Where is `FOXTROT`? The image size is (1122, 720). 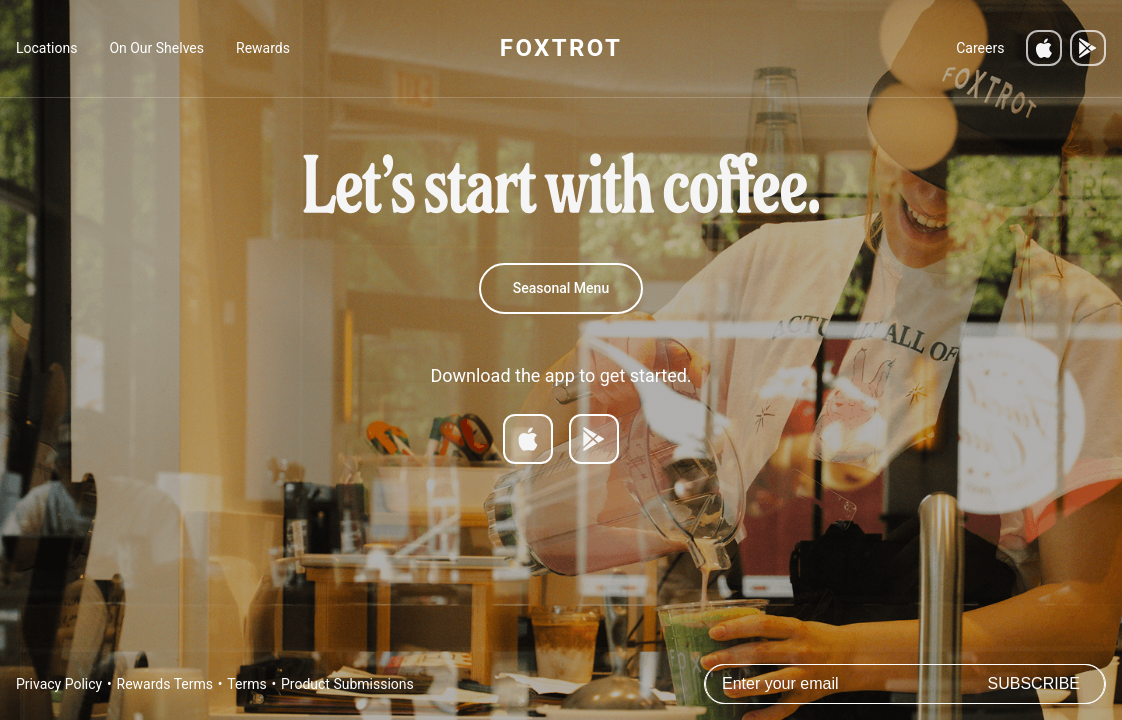
FOXTROT is located at coordinates (561, 48).